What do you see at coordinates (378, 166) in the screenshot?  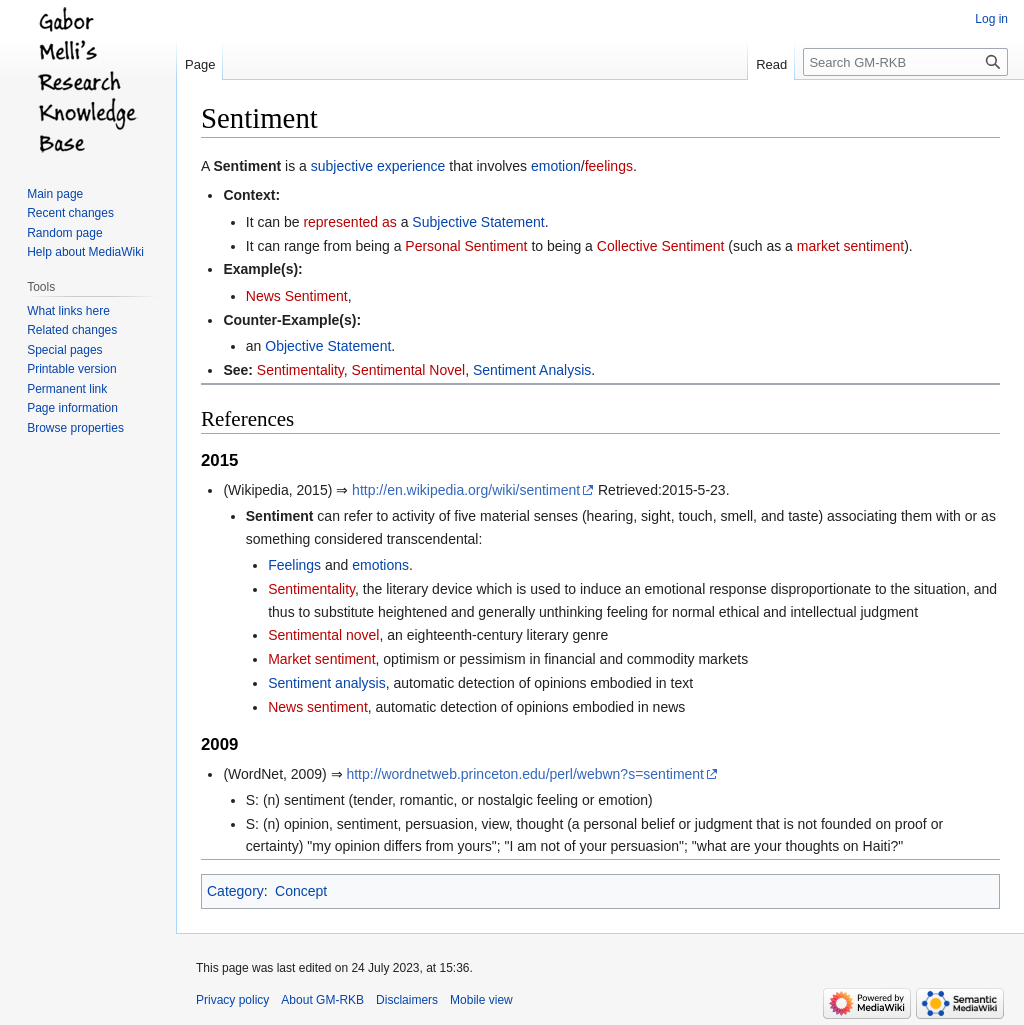 I see `subjective experience` at bounding box center [378, 166].